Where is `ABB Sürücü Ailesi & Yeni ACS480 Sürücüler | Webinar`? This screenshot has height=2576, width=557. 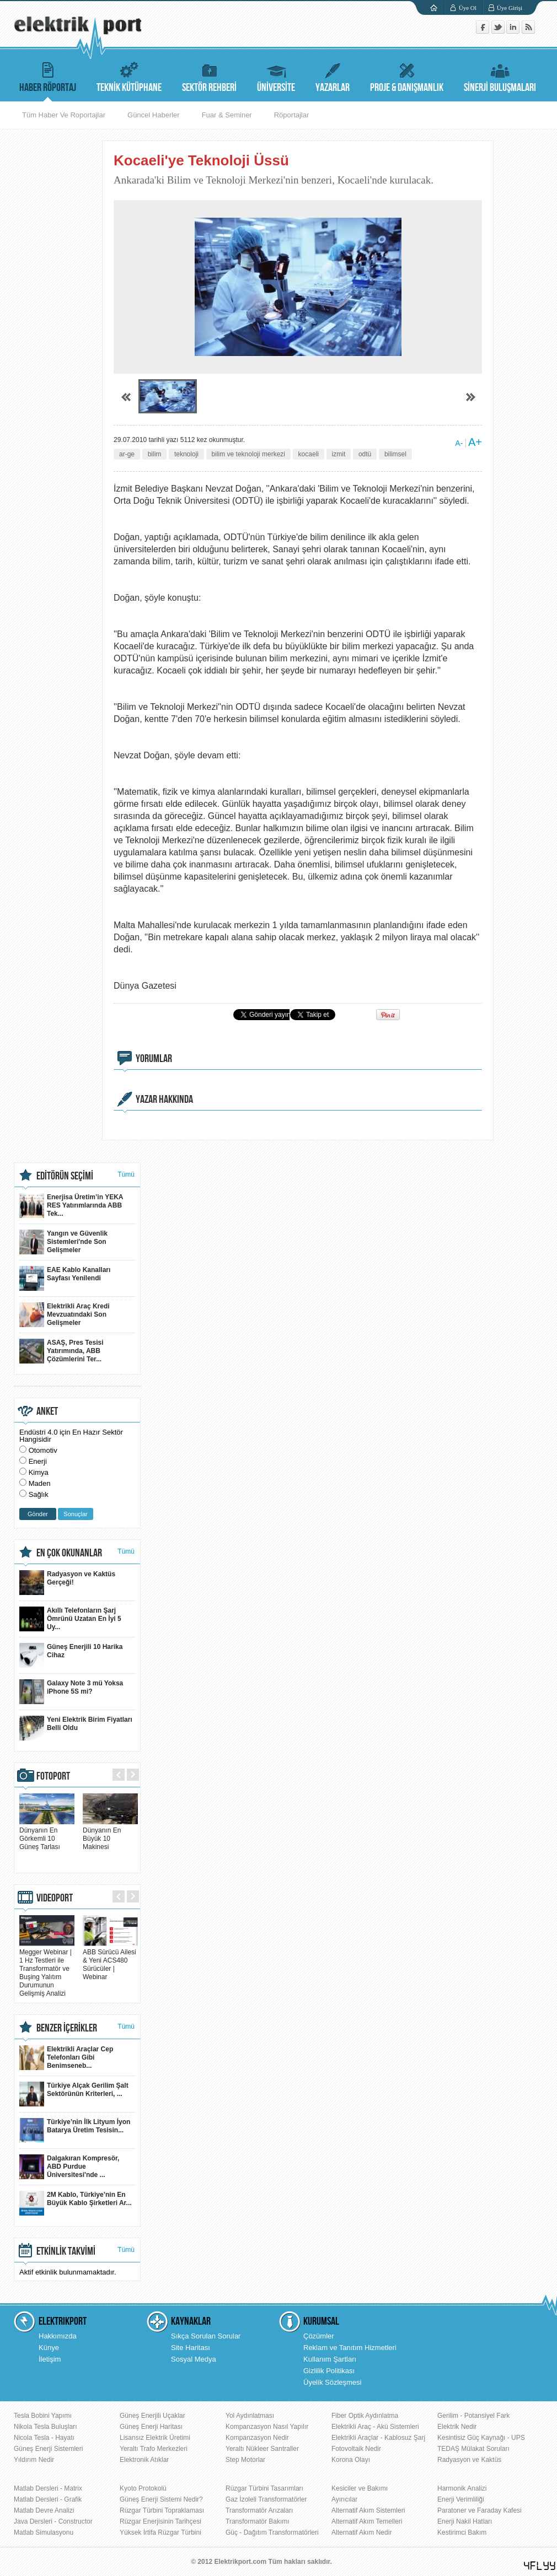
ABB Sürücü Ailesi & Yeni ACS480 Sürücüler | Webinar is located at coordinates (110, 1960).